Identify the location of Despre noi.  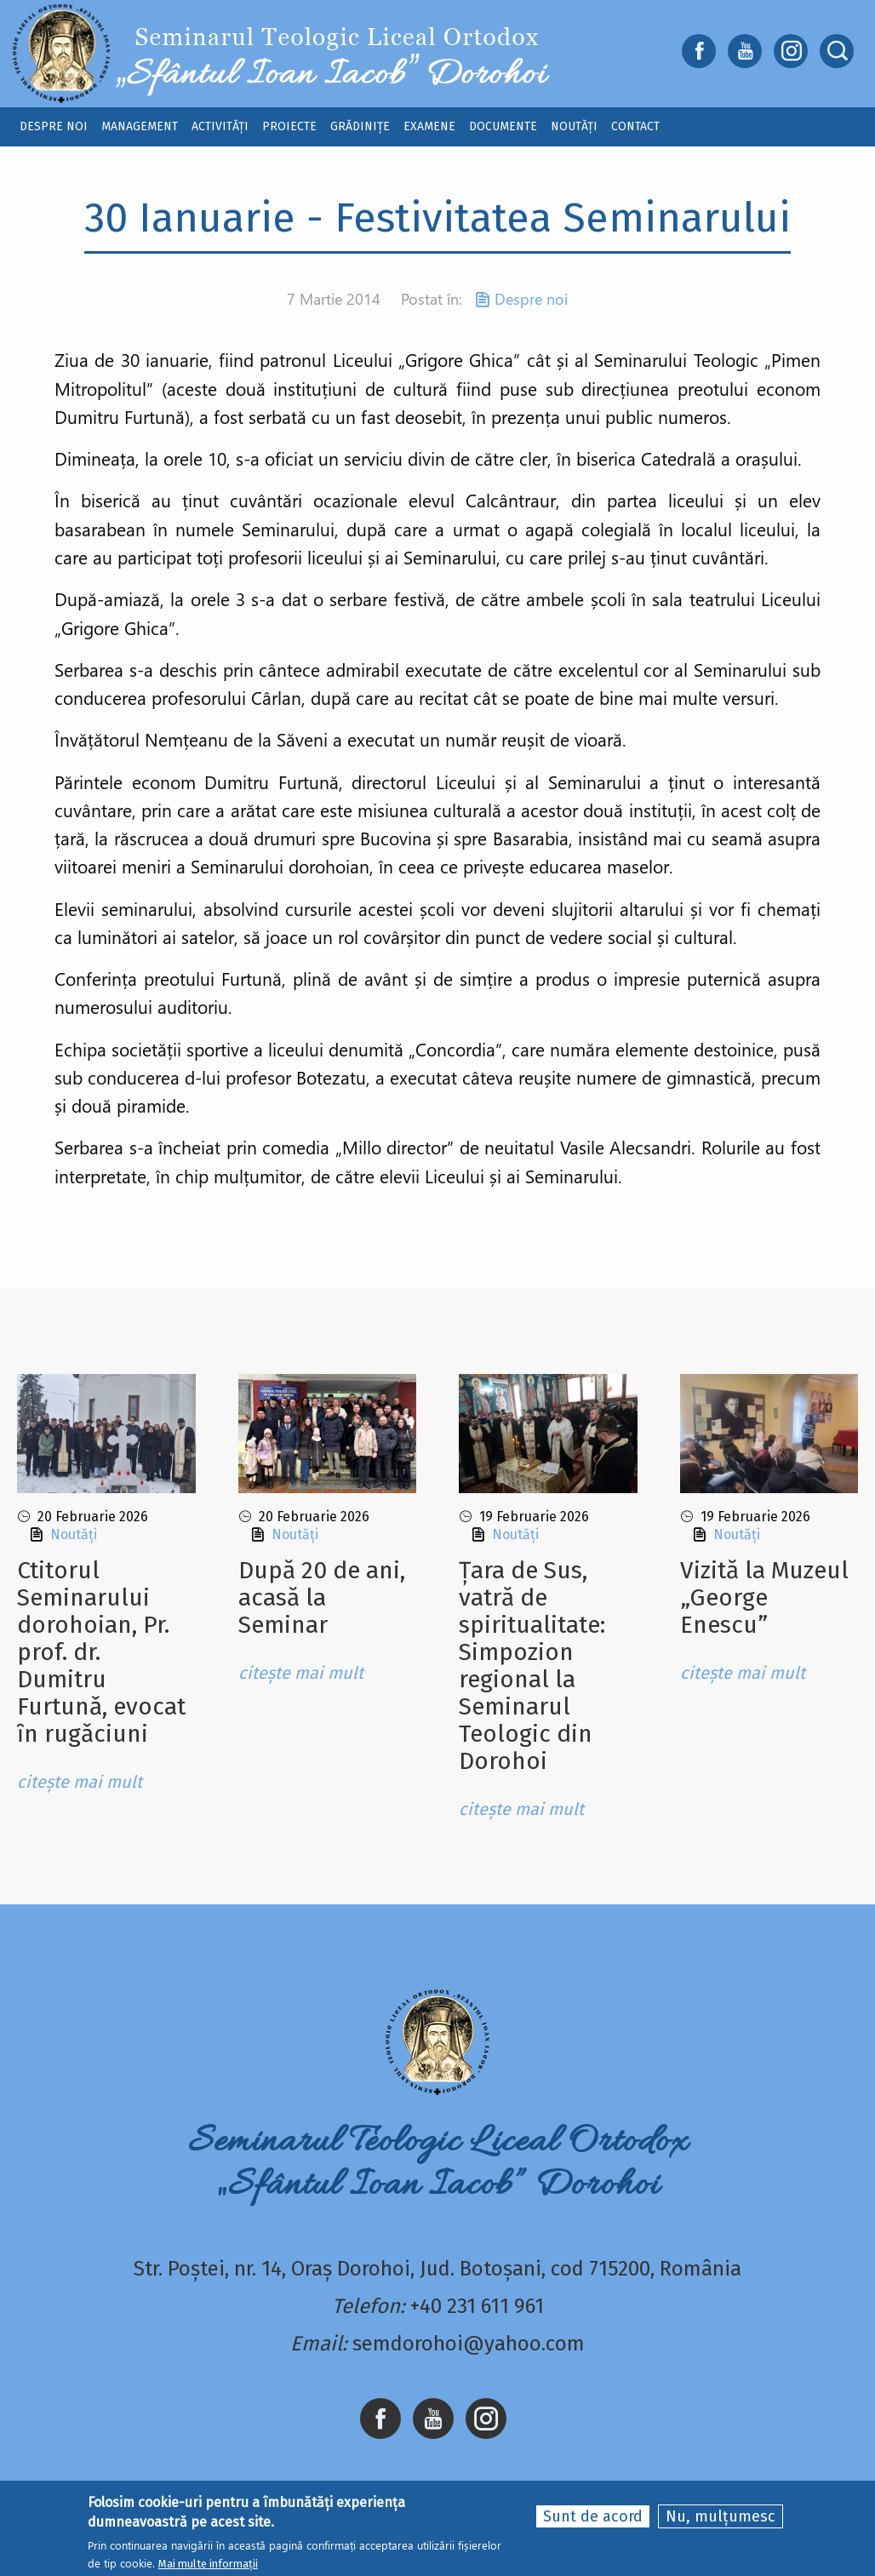
(531, 299).